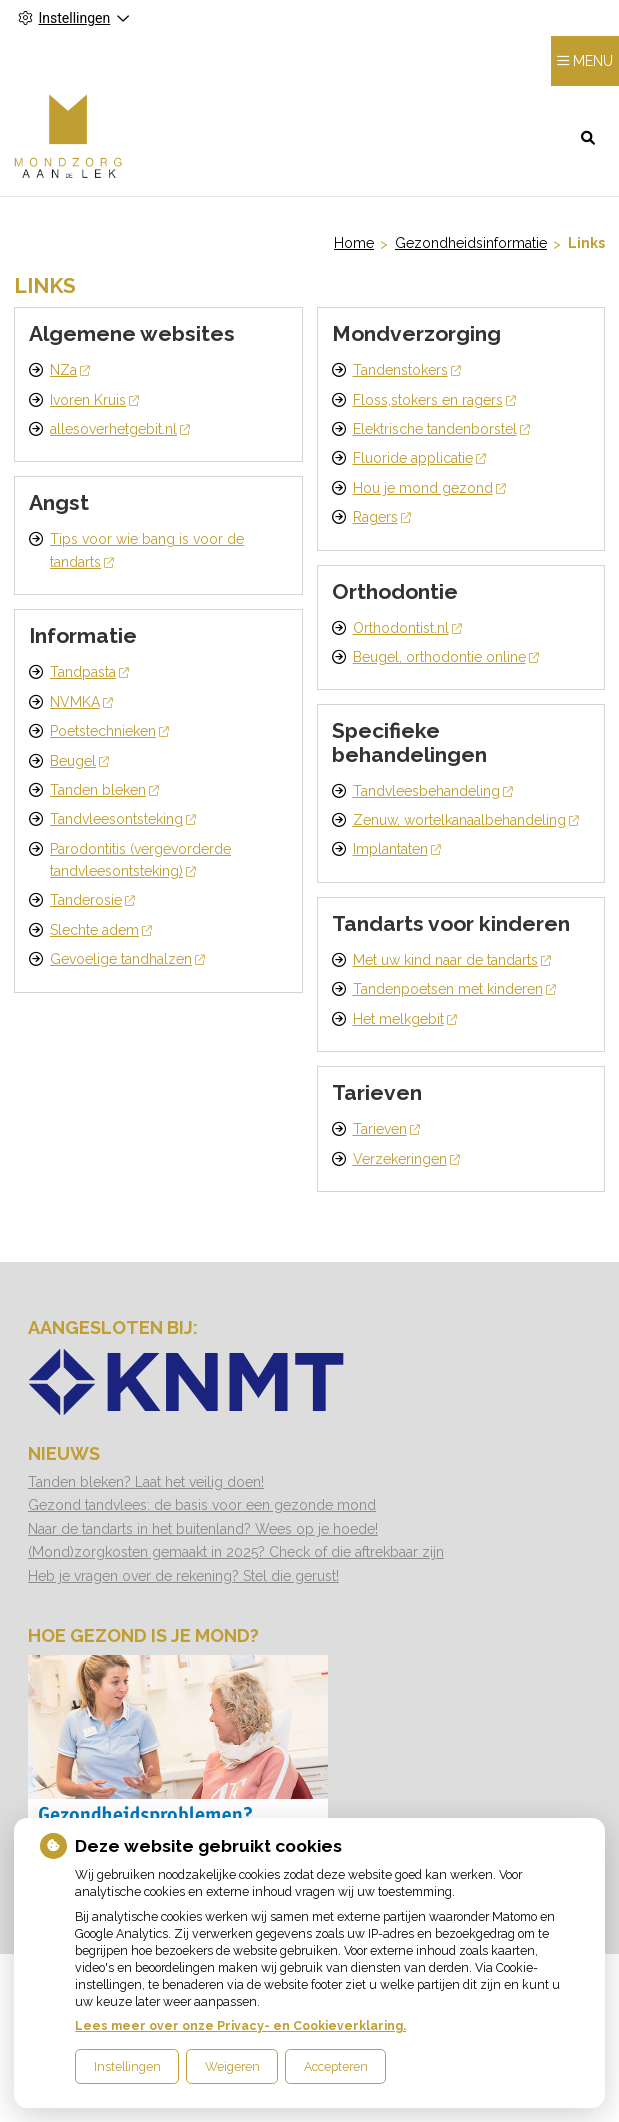 Image resolution: width=619 pixels, height=2122 pixels. I want to click on Lees meer over onze Privacy- en Cookieverklaring., so click(240, 2025).